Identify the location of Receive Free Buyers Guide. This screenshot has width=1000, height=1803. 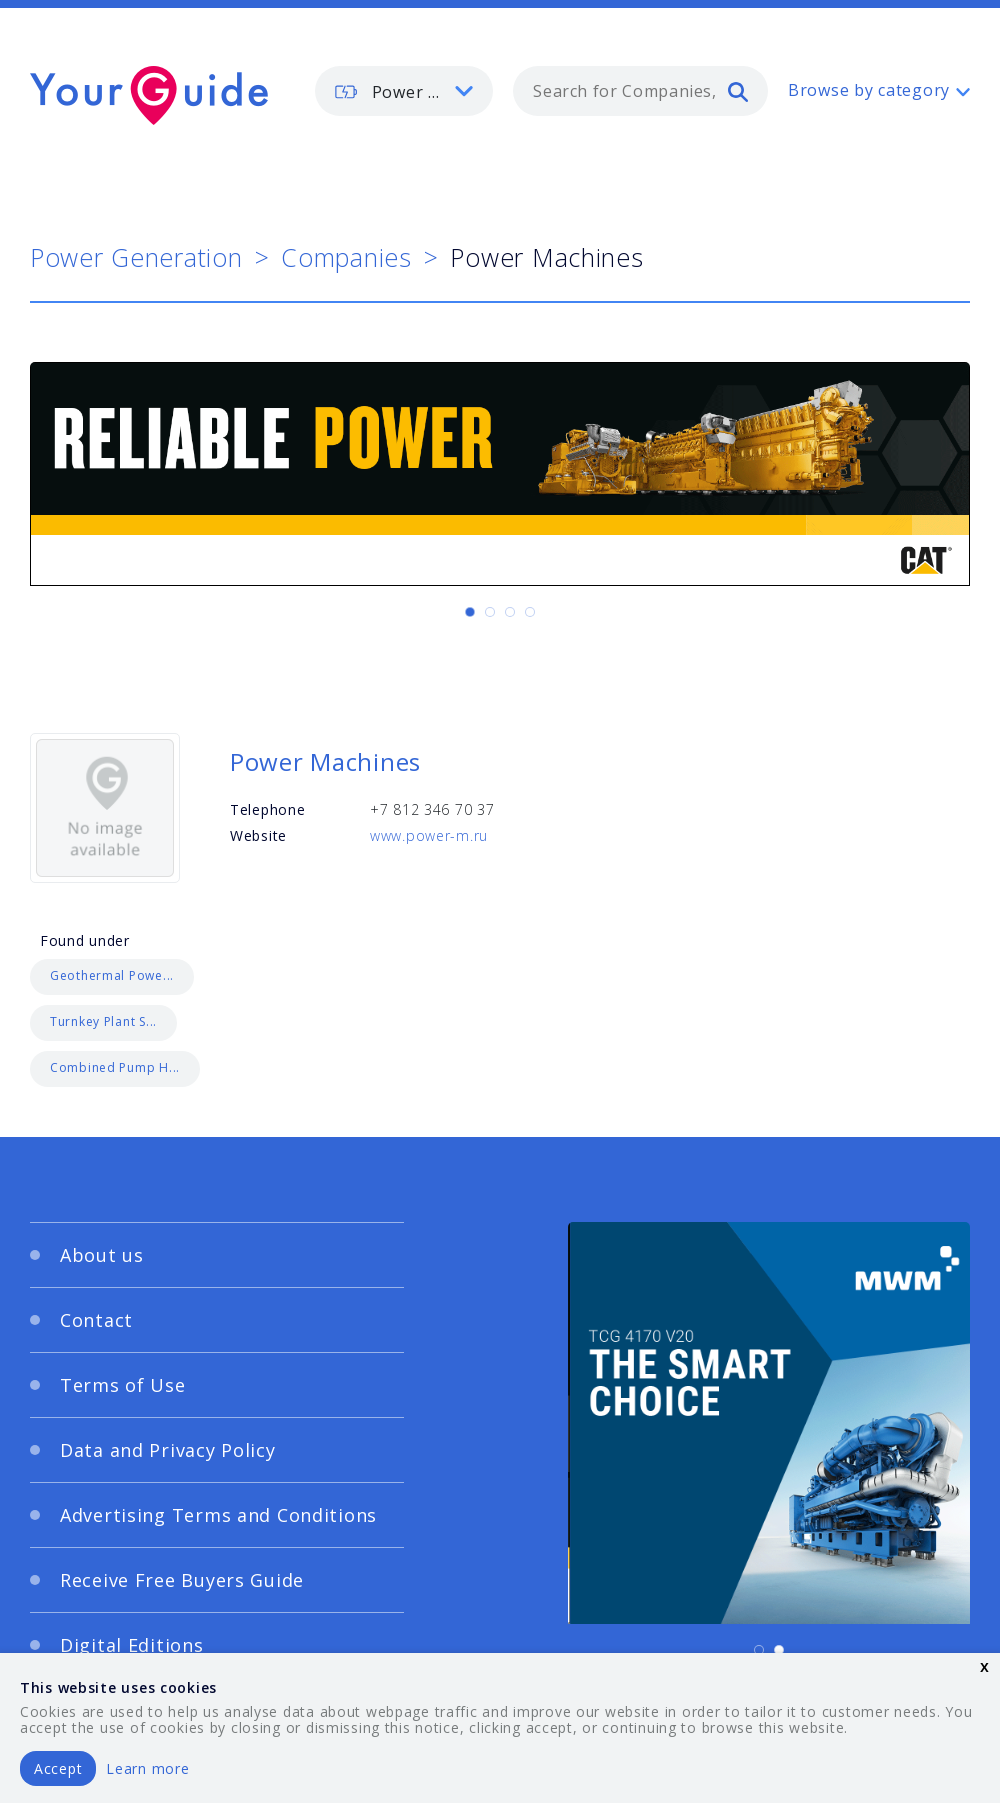
(182, 1580).